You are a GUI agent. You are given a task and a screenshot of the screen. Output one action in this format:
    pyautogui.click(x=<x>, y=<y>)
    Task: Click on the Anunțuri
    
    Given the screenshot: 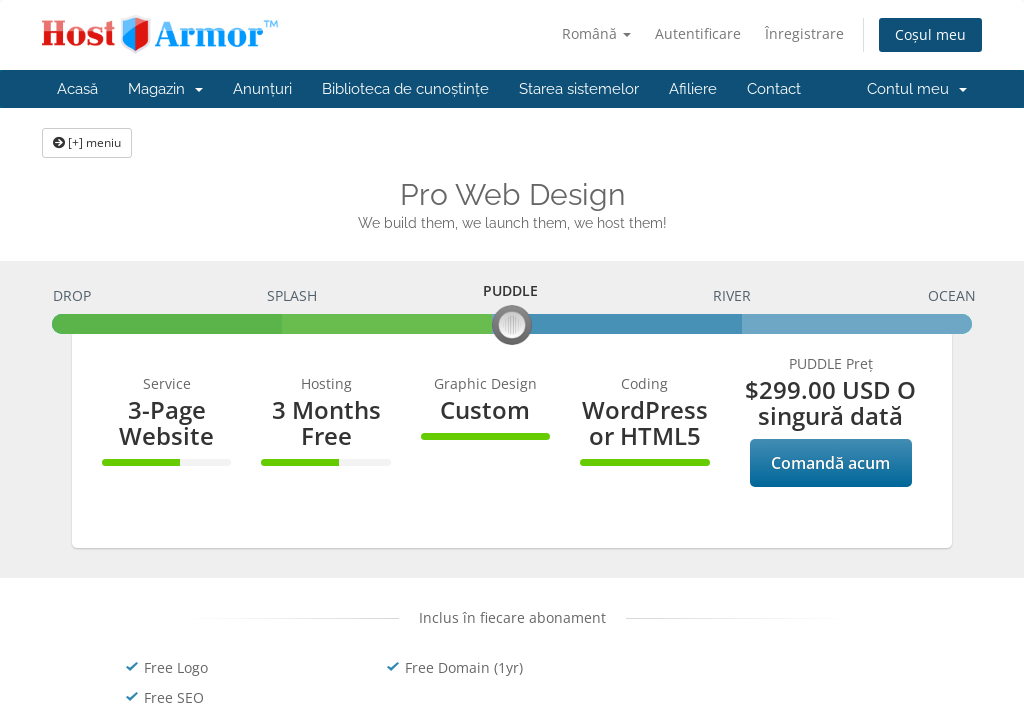 What is the action you would take?
    pyautogui.click(x=262, y=89)
    